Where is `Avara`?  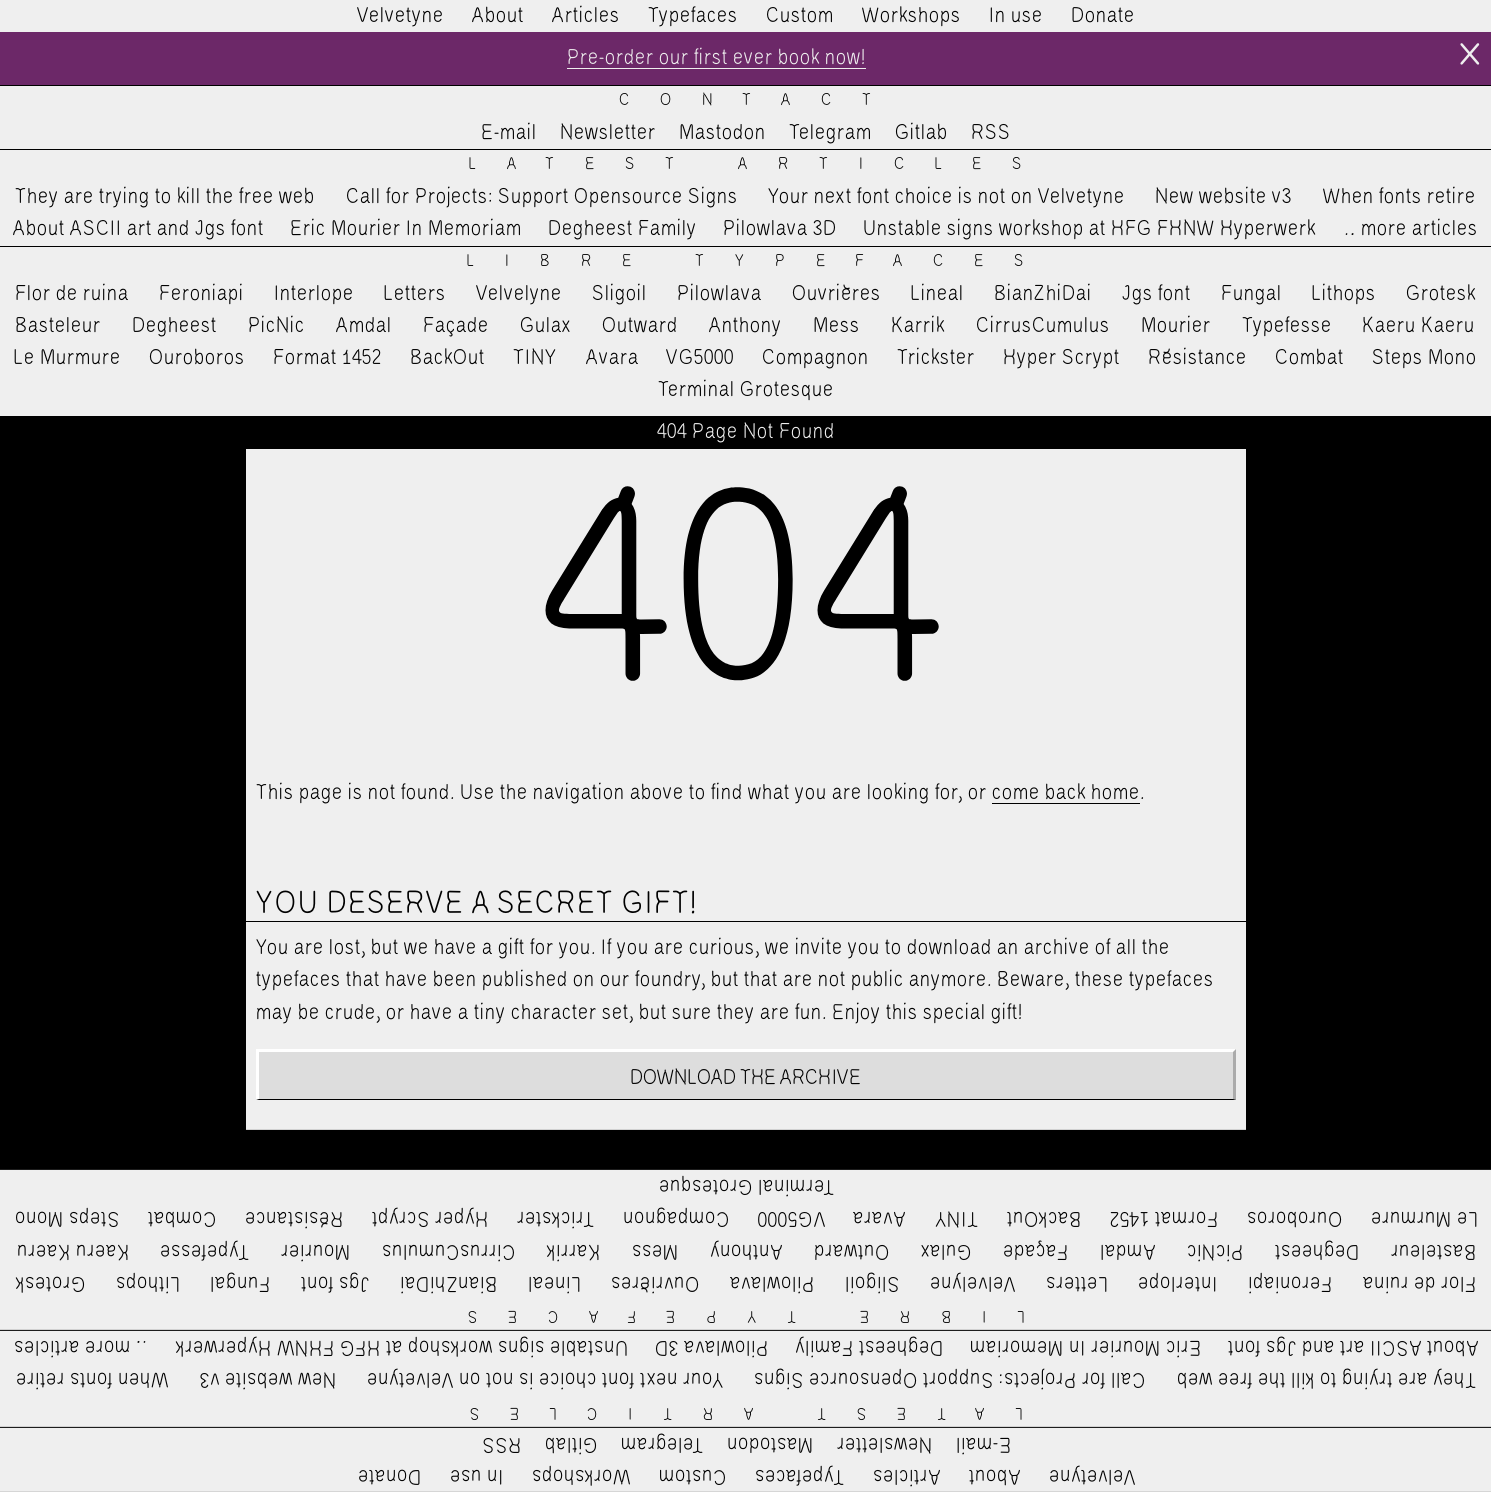
Avara is located at coordinates (612, 358).